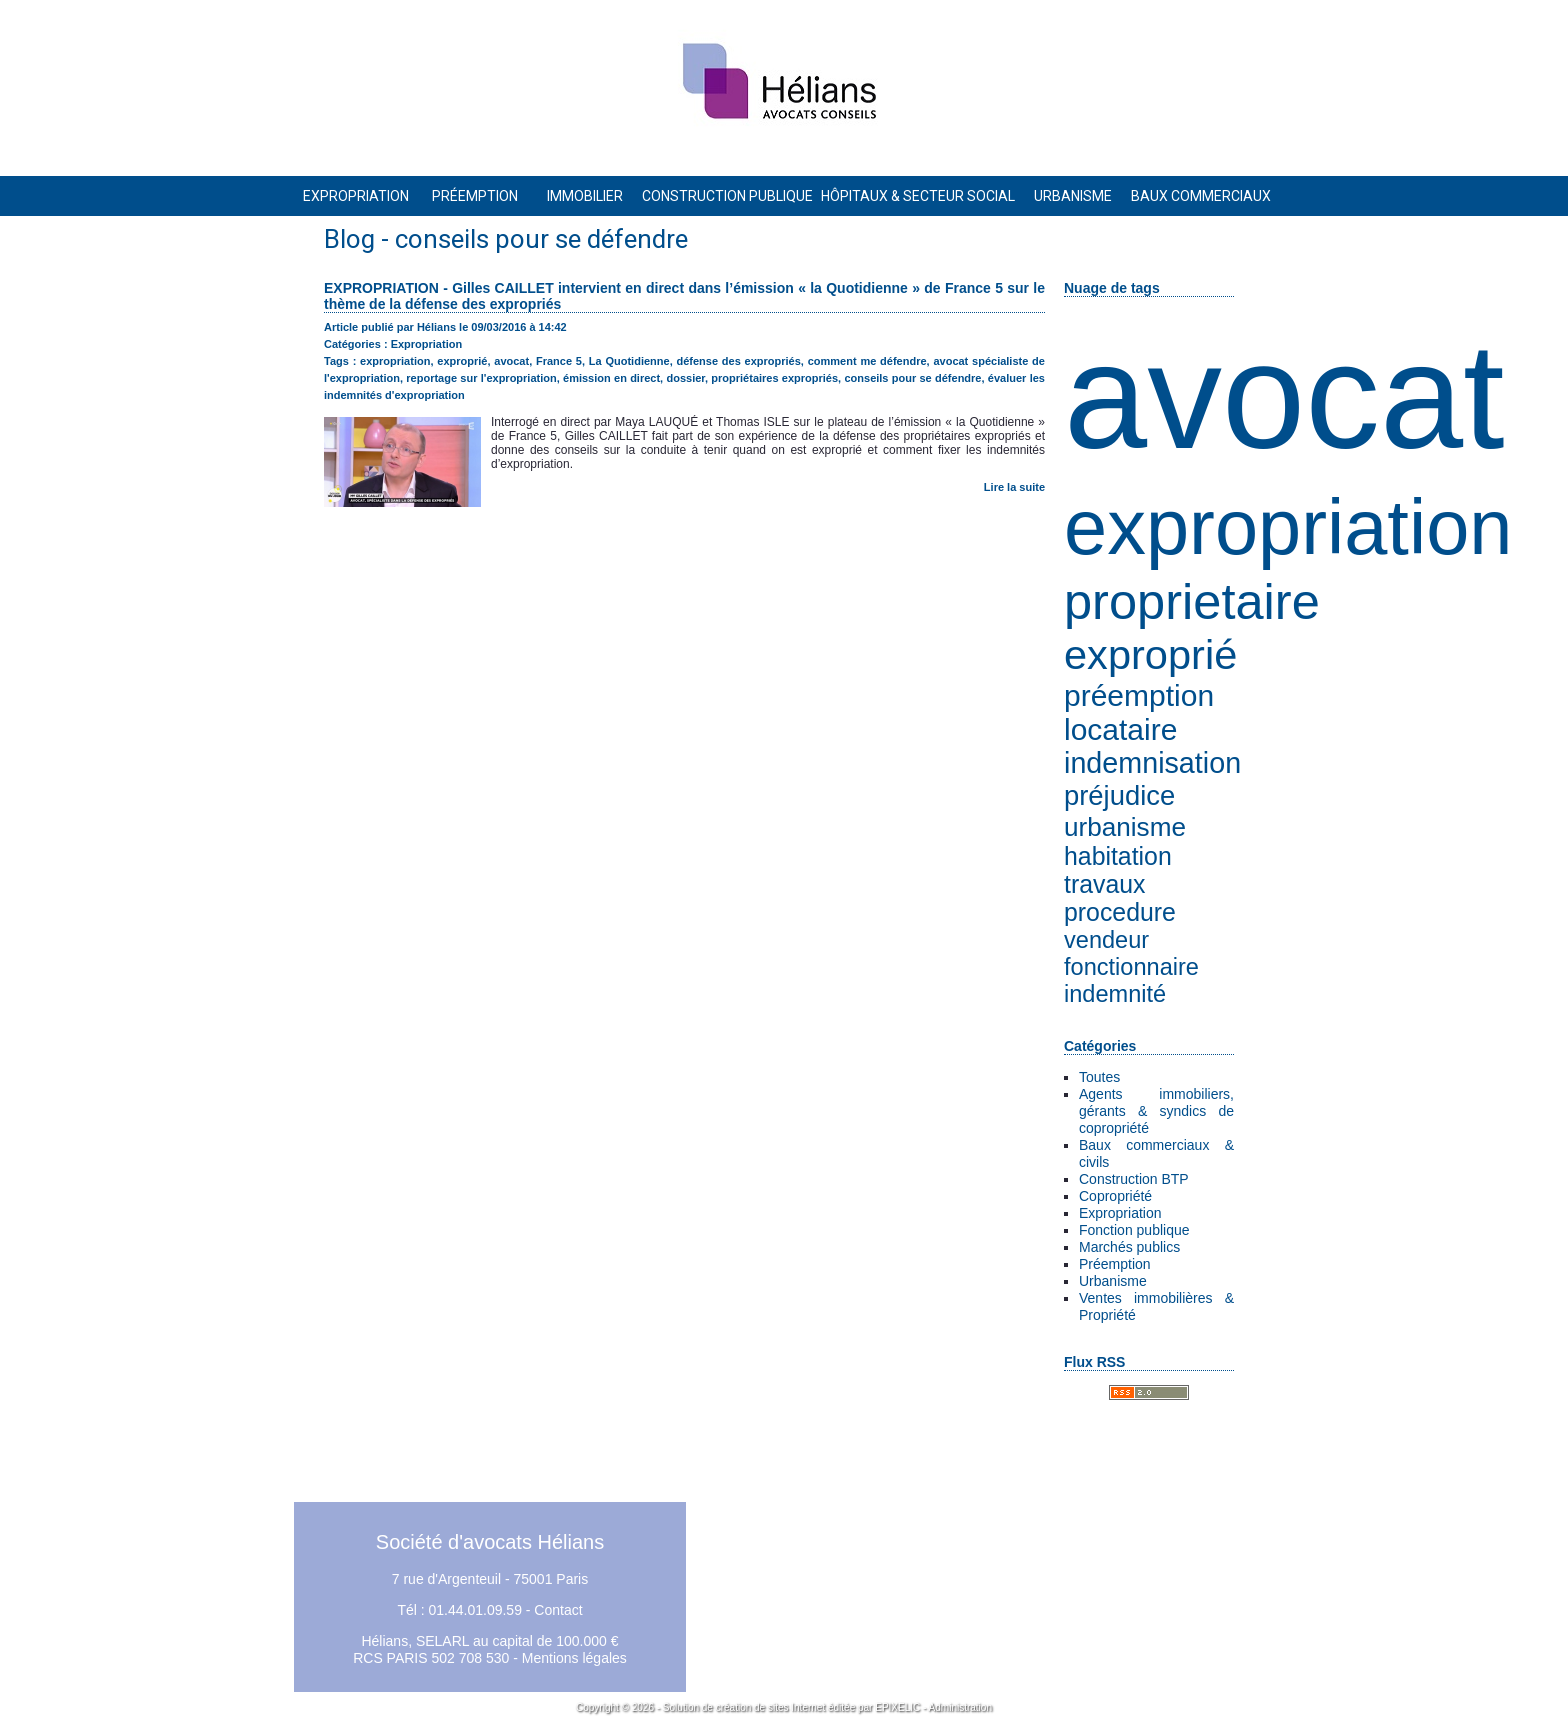 The width and height of the screenshot is (1568, 1721). Describe the element at coordinates (481, 378) in the screenshot. I see `reportage sur l'expropriation` at that location.